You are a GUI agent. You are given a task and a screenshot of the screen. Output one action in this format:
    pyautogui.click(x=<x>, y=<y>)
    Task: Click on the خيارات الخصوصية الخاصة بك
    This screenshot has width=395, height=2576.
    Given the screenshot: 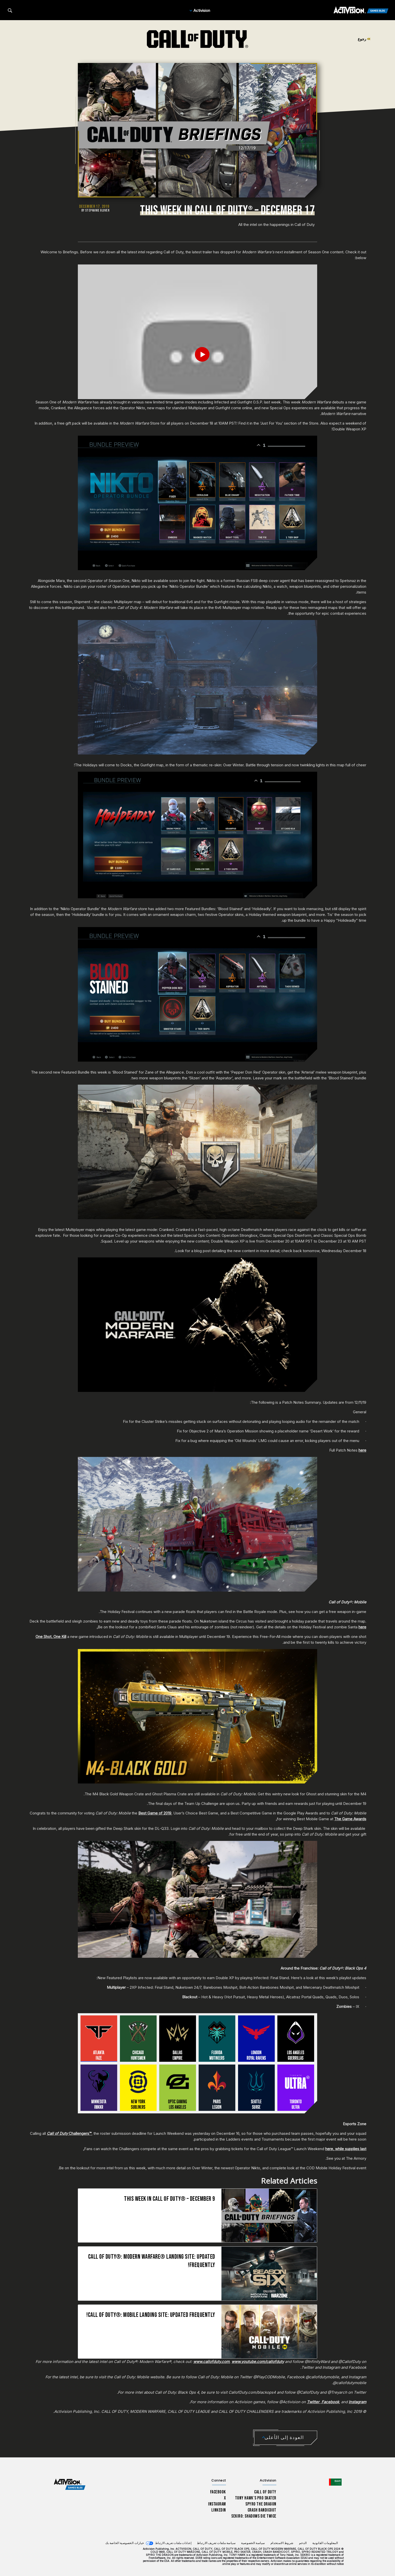 What is the action you would take?
    pyautogui.click(x=124, y=2543)
    